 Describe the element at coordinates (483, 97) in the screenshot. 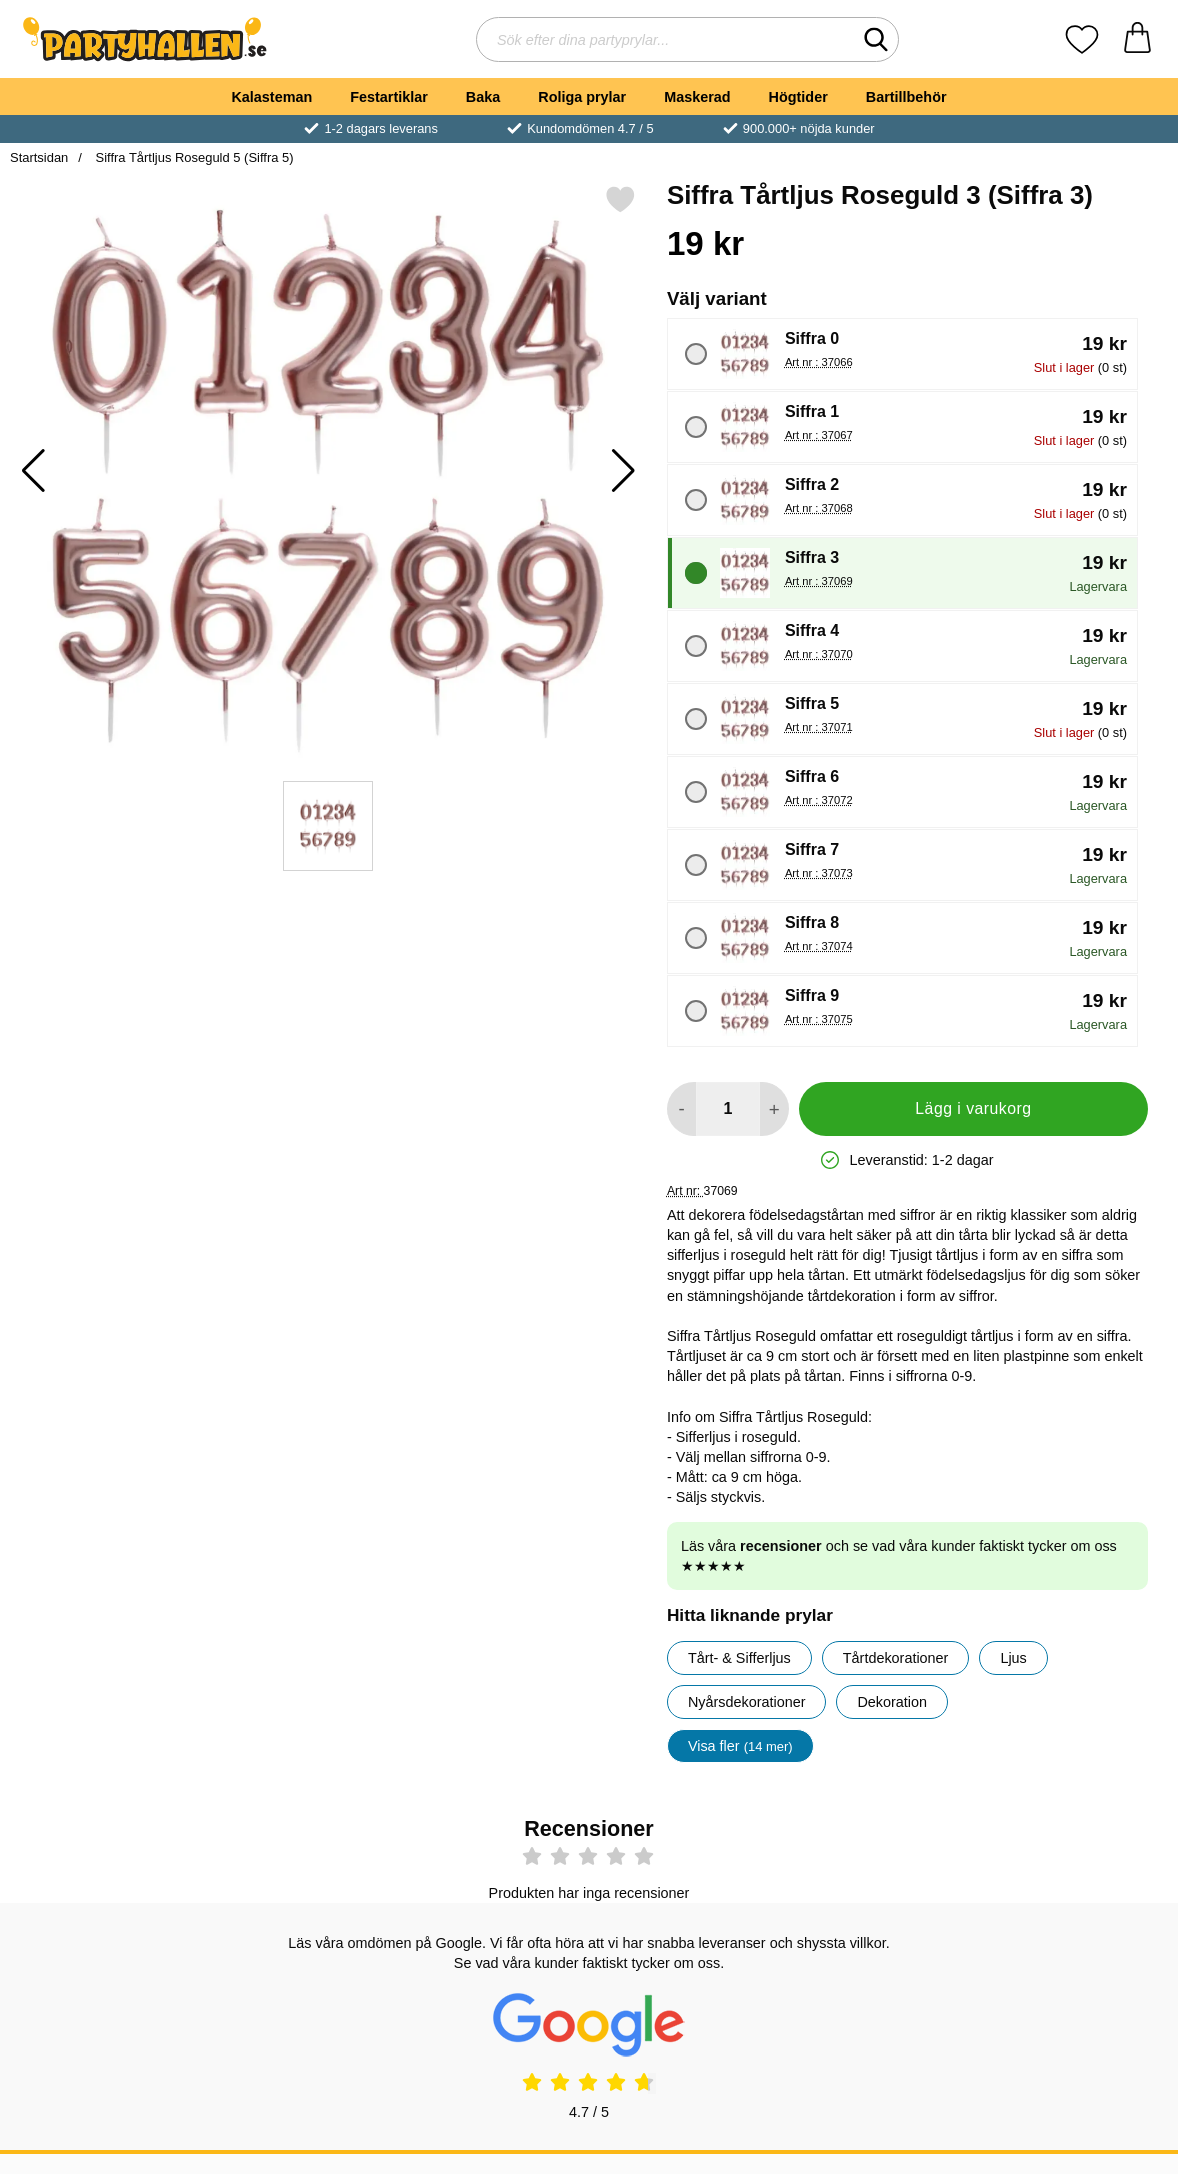

I see `Baka` at that location.